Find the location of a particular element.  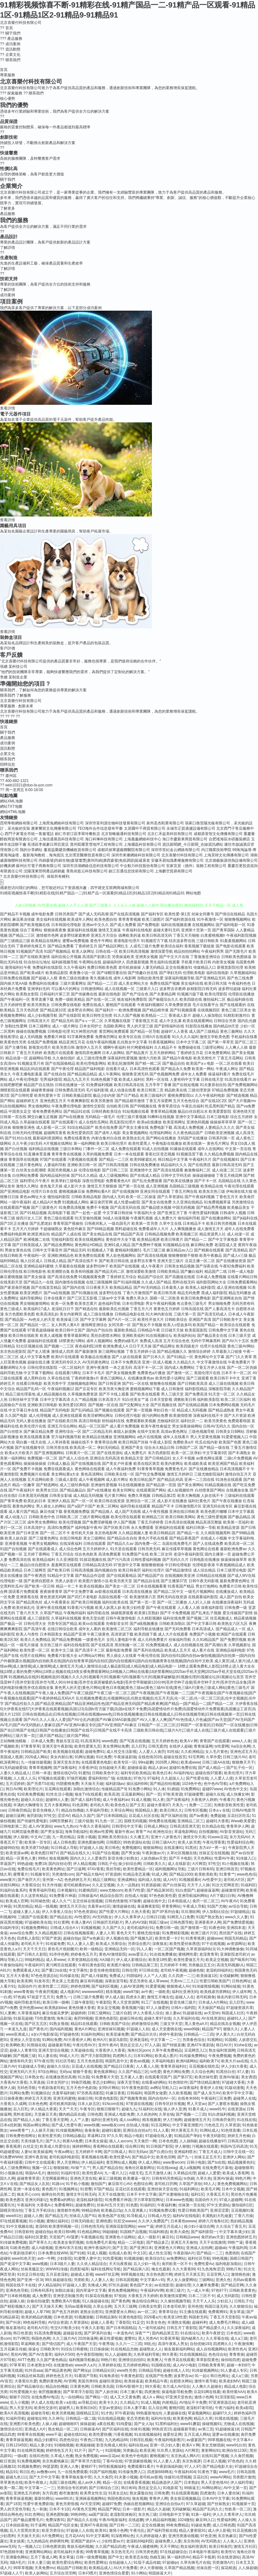

黑丝制服一区二区 is located at coordinates (130, 1645).